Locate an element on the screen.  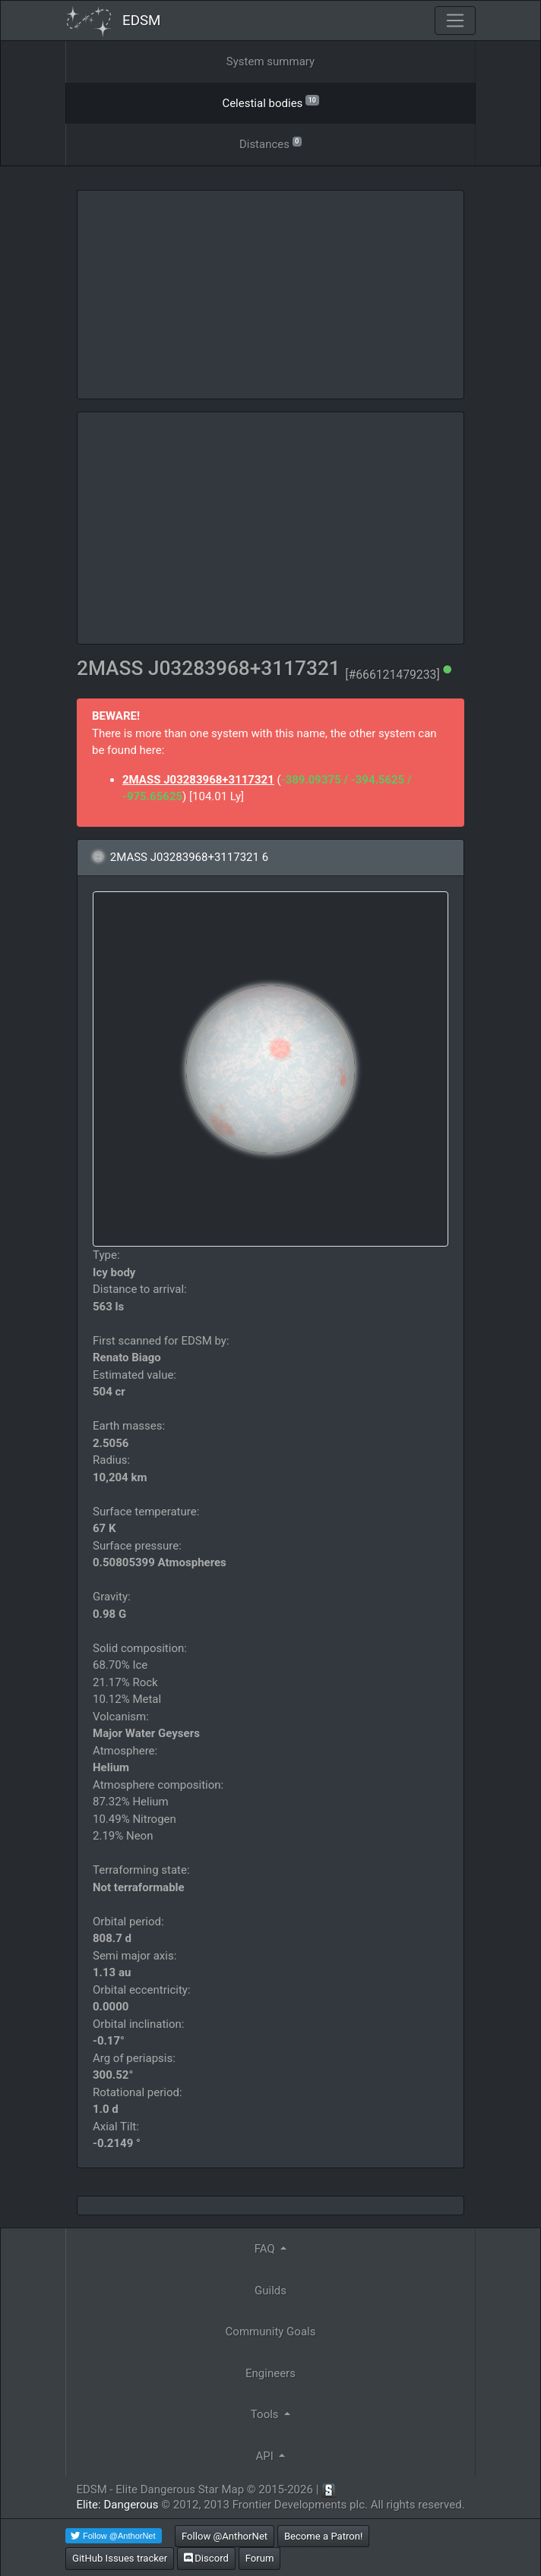
FAQ [button] is located at coordinates (266, 2249).